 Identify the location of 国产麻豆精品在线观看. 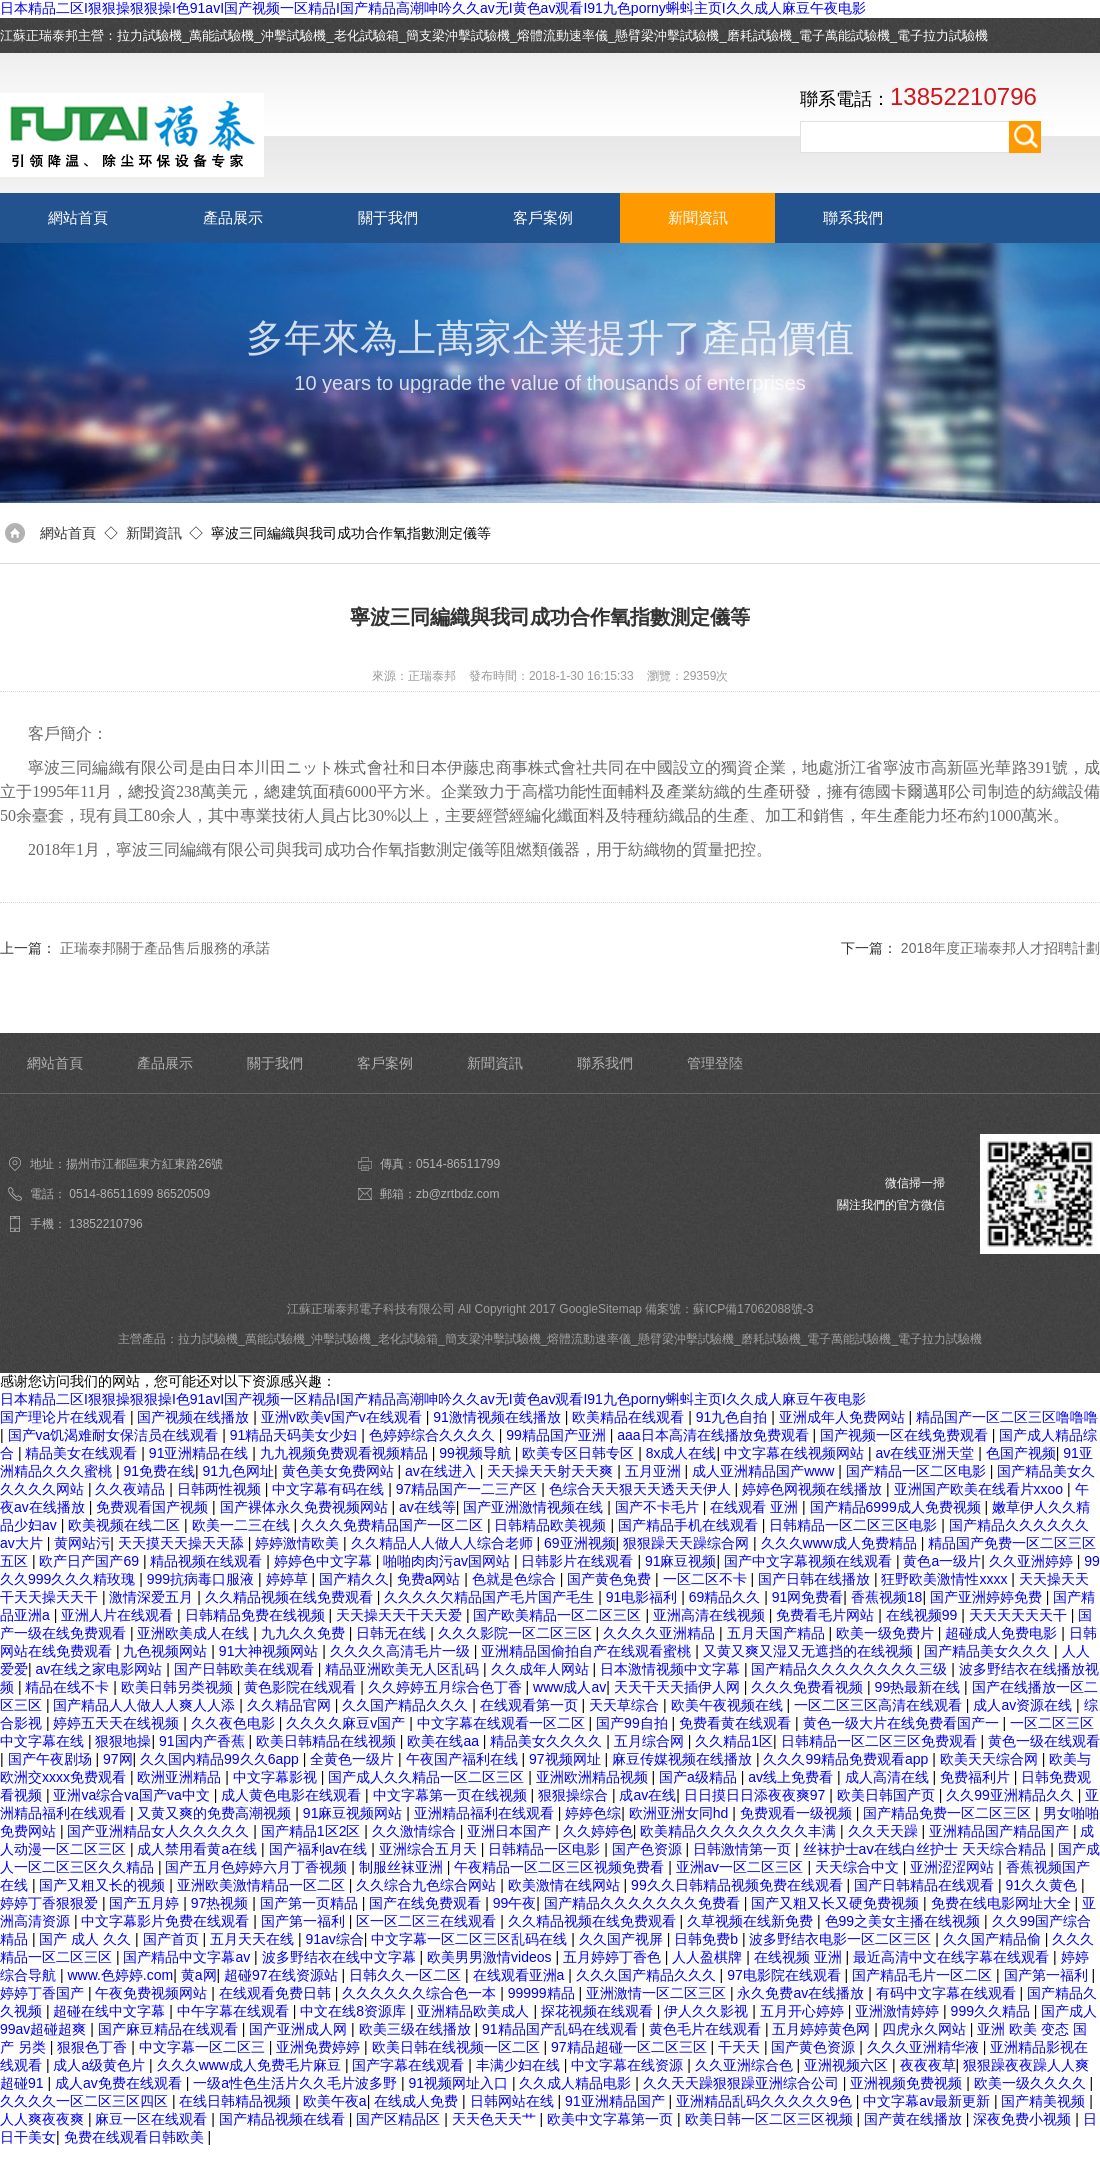
(170, 2029).